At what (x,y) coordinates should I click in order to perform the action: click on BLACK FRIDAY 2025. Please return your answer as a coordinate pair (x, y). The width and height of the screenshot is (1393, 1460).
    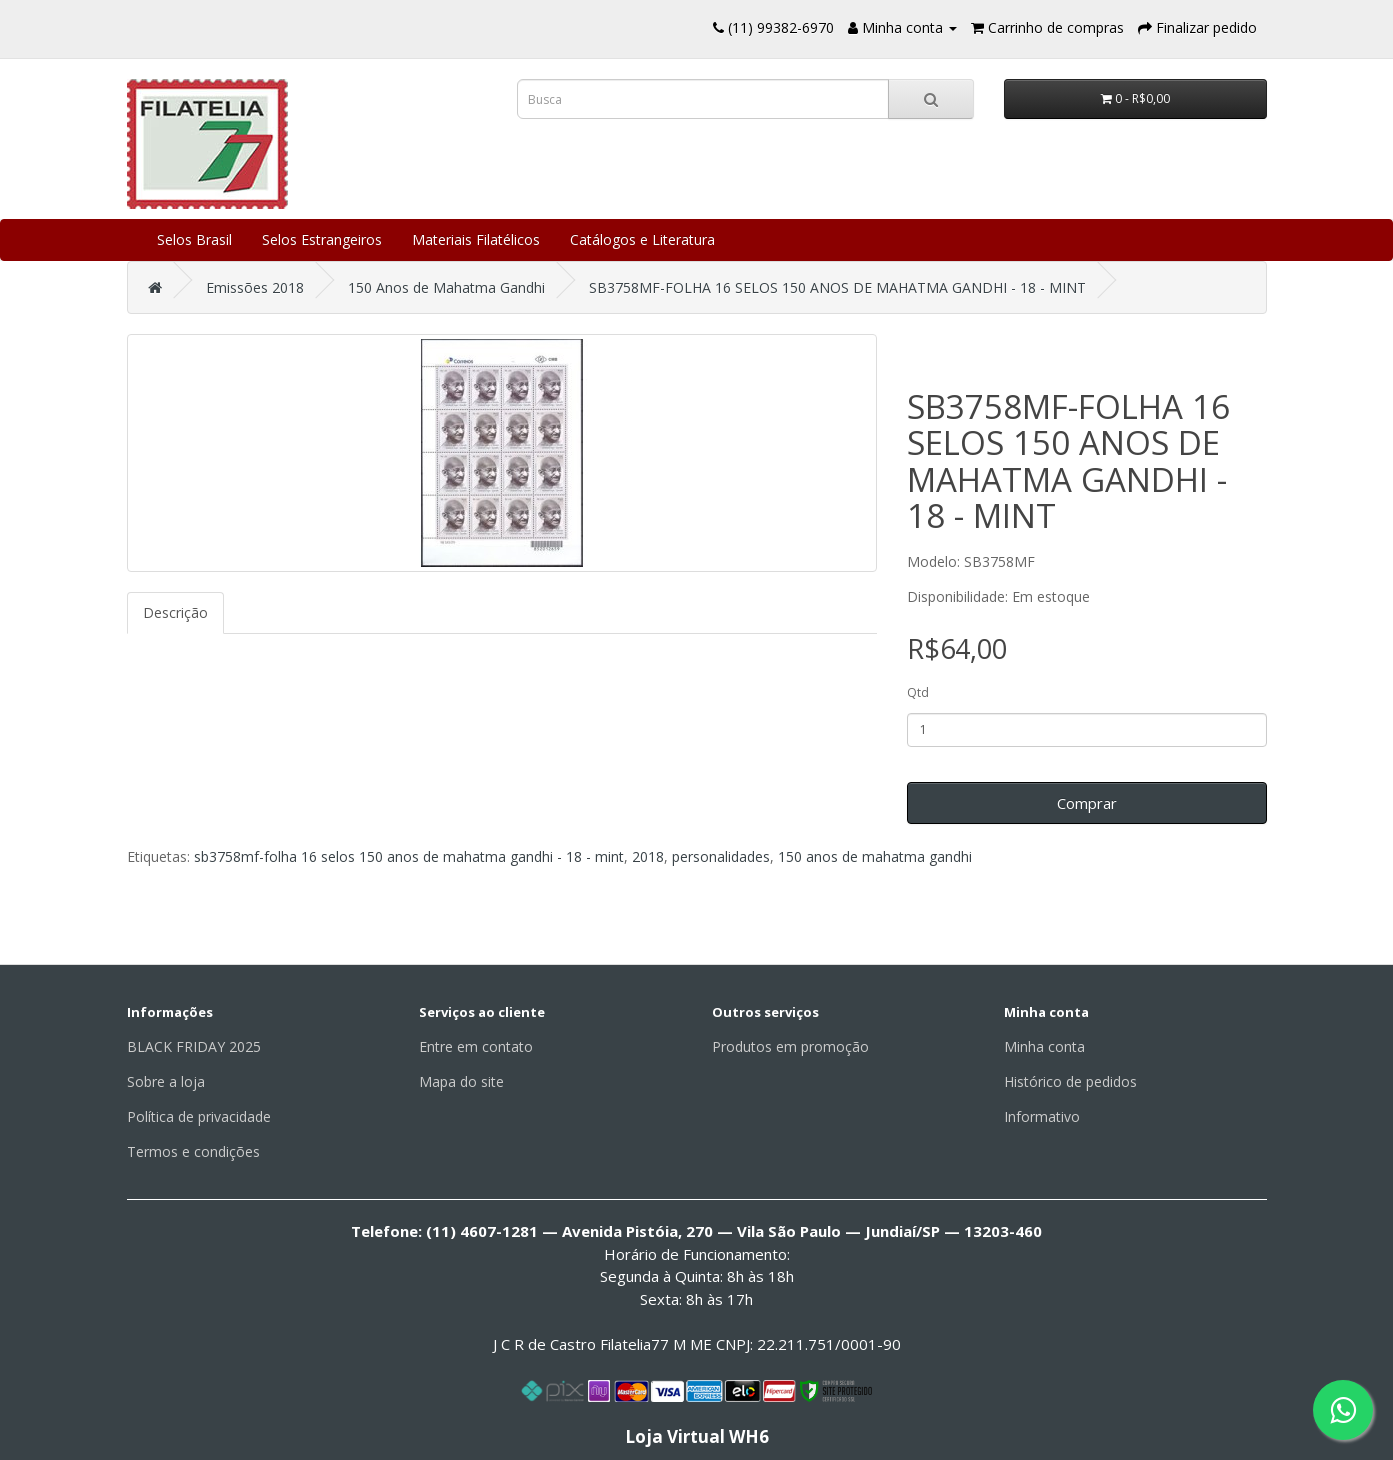
    Looking at the image, I should click on (194, 1046).